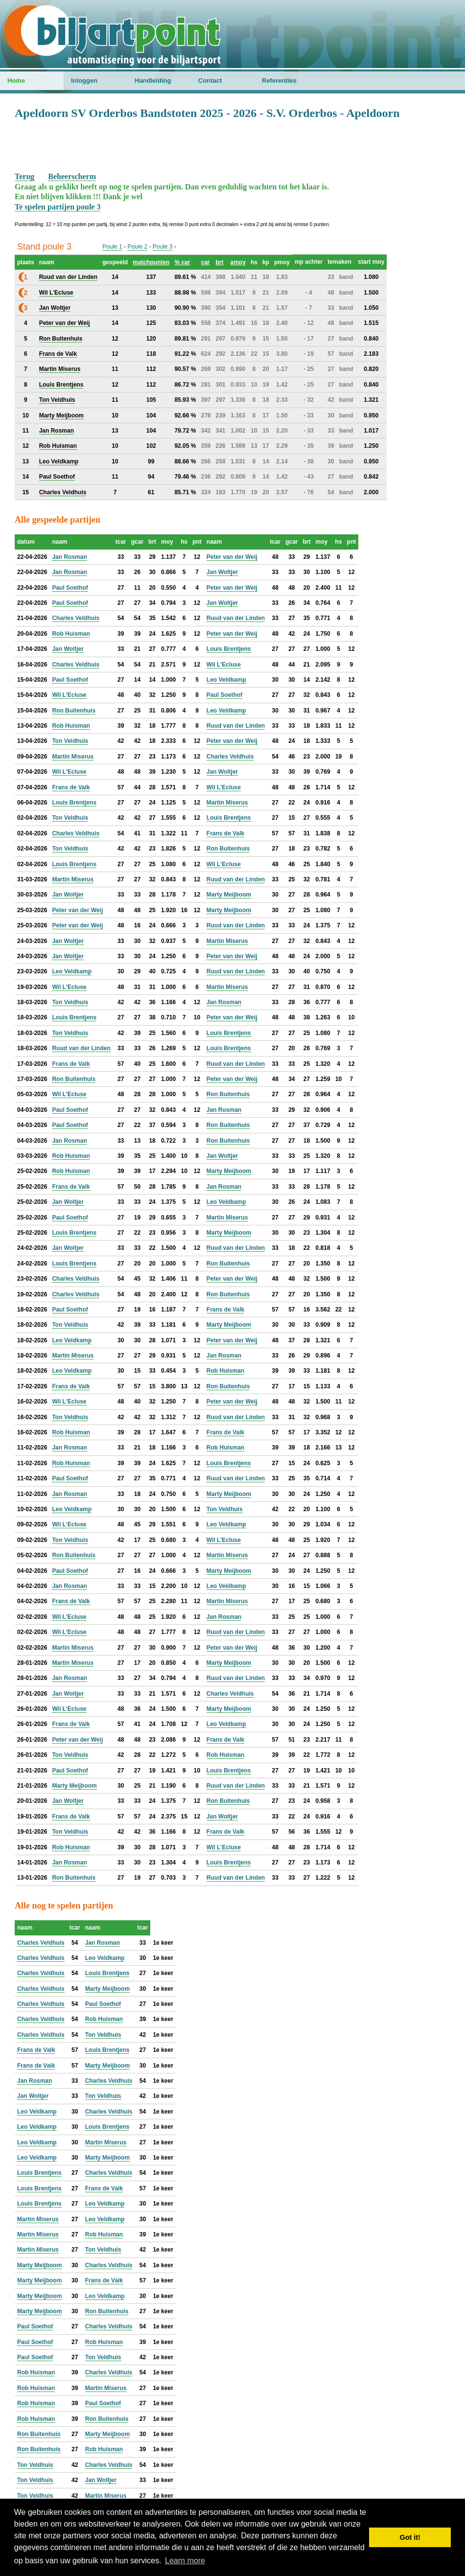  Describe the element at coordinates (229, 894) in the screenshot. I see `Marty Meijboom` at that location.